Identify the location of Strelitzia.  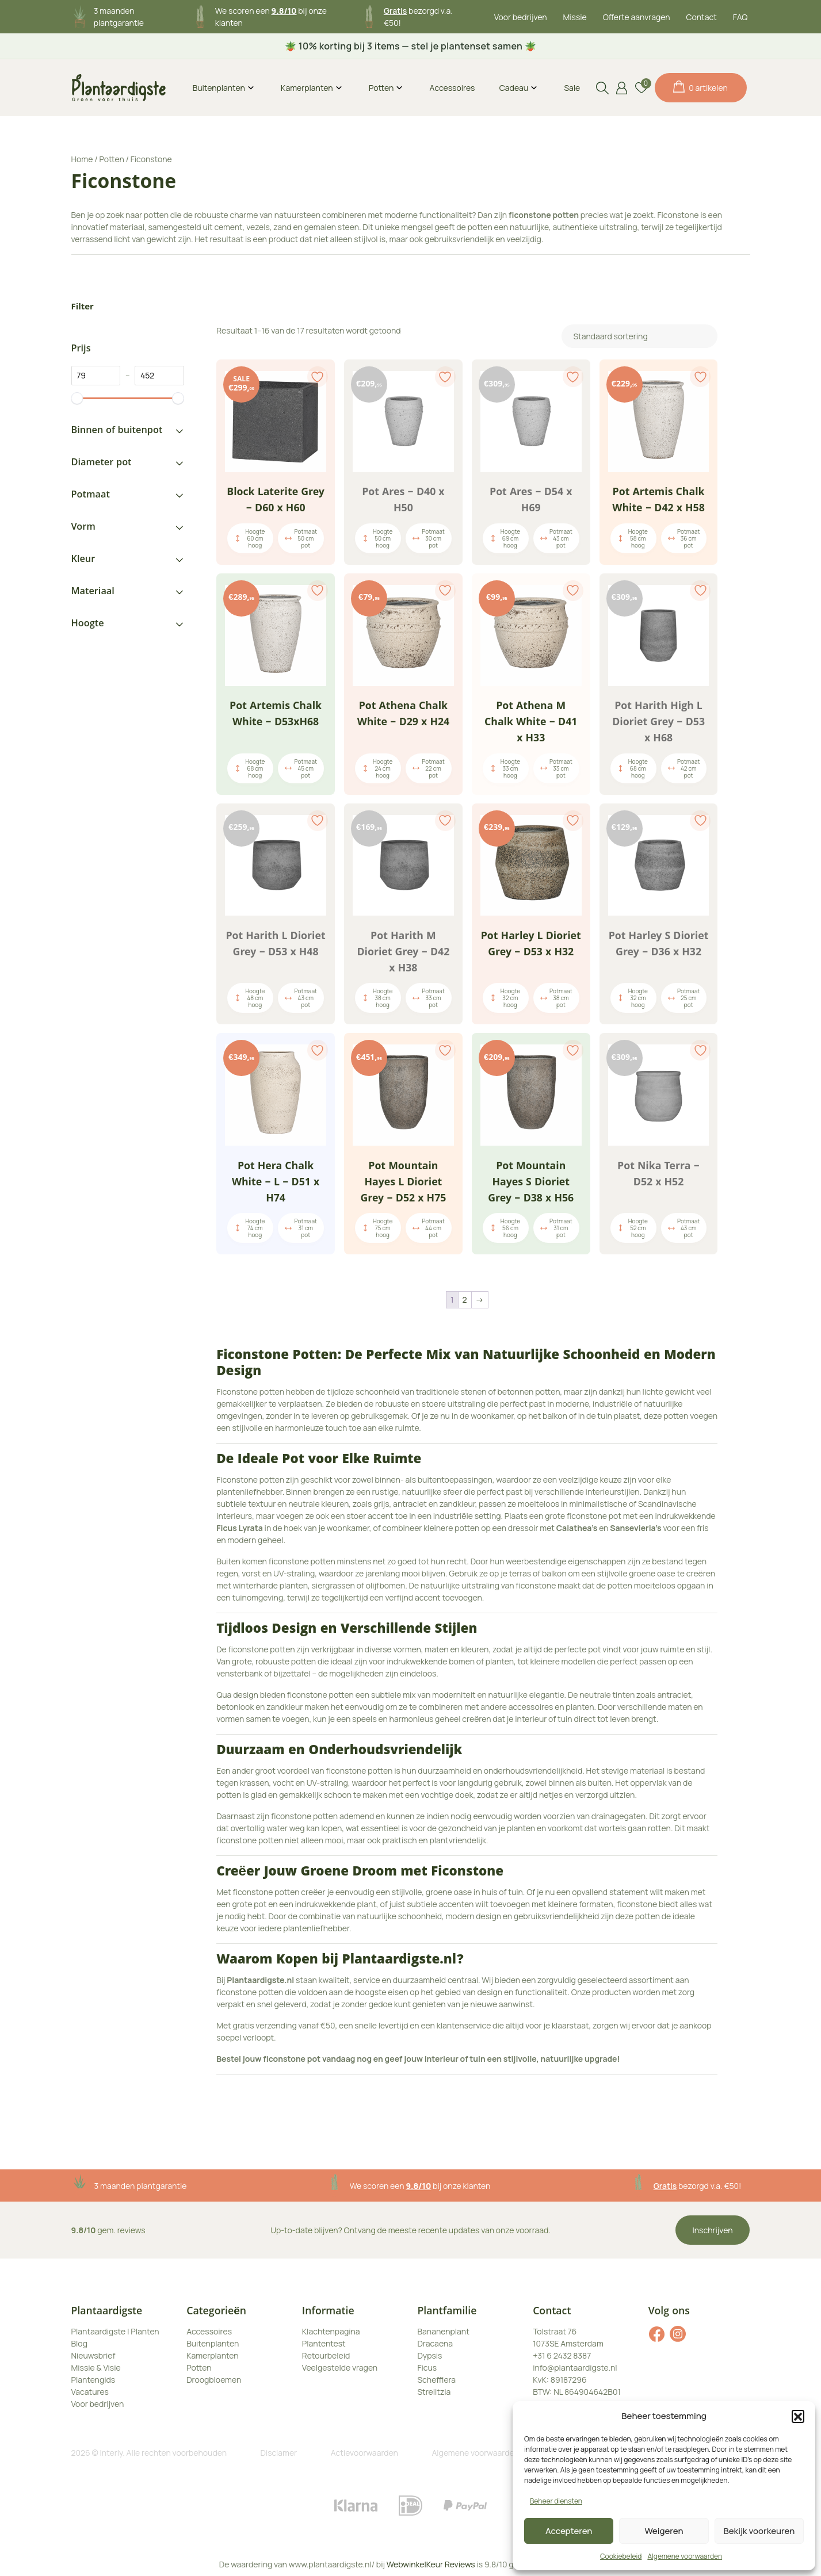
(433, 2391).